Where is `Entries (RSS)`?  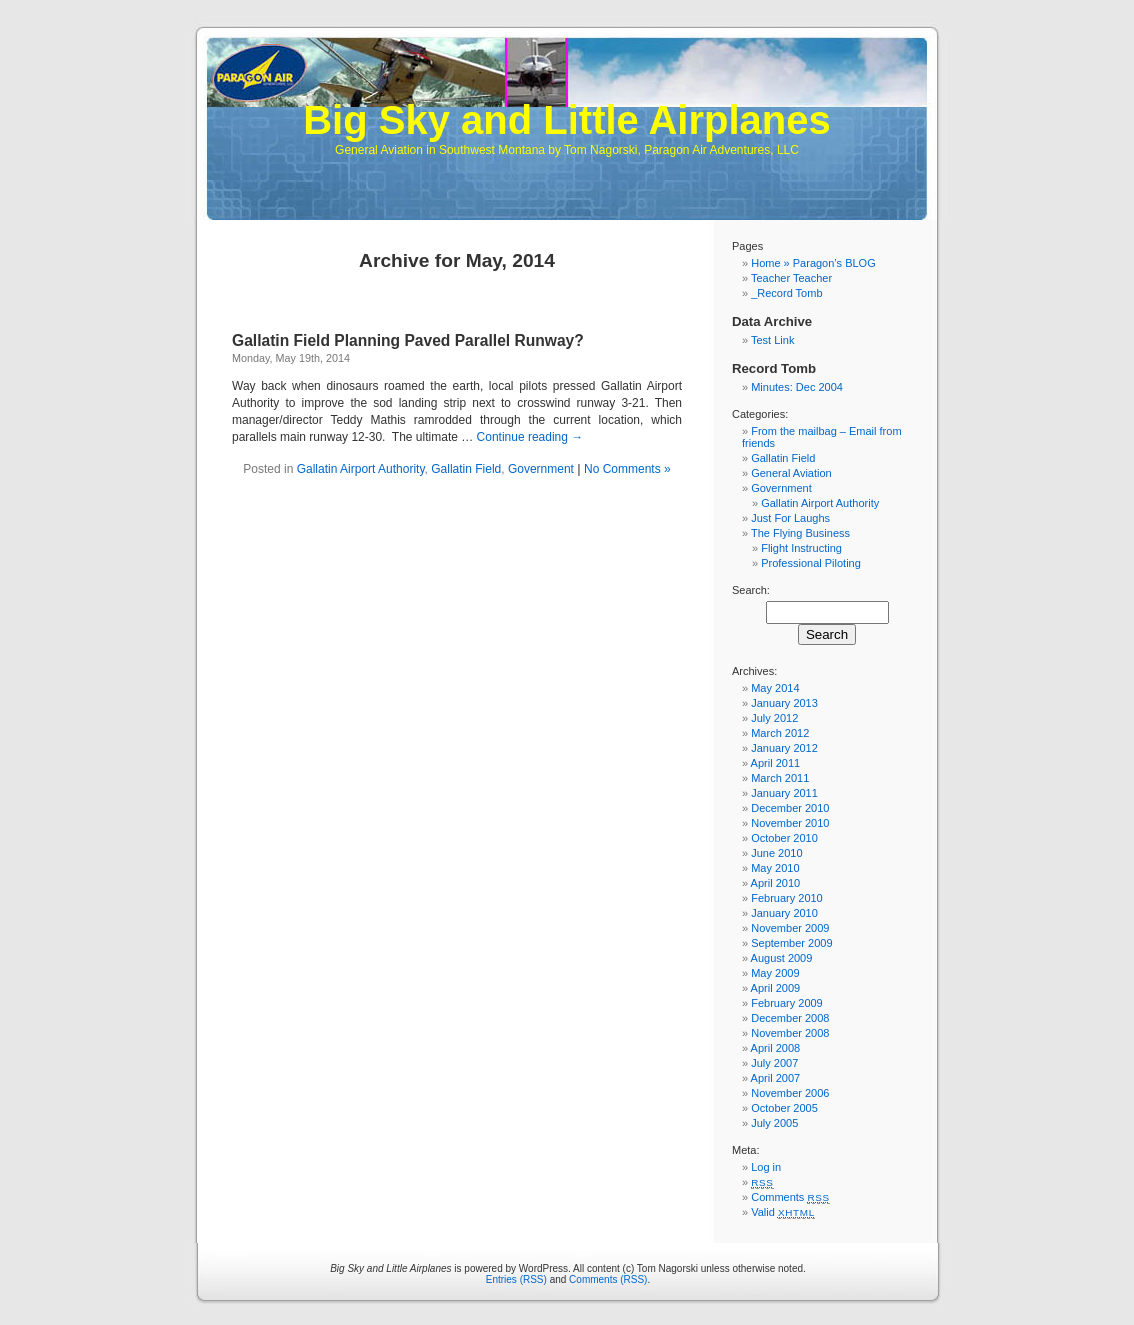
Entries (RSS) is located at coordinates (516, 1279).